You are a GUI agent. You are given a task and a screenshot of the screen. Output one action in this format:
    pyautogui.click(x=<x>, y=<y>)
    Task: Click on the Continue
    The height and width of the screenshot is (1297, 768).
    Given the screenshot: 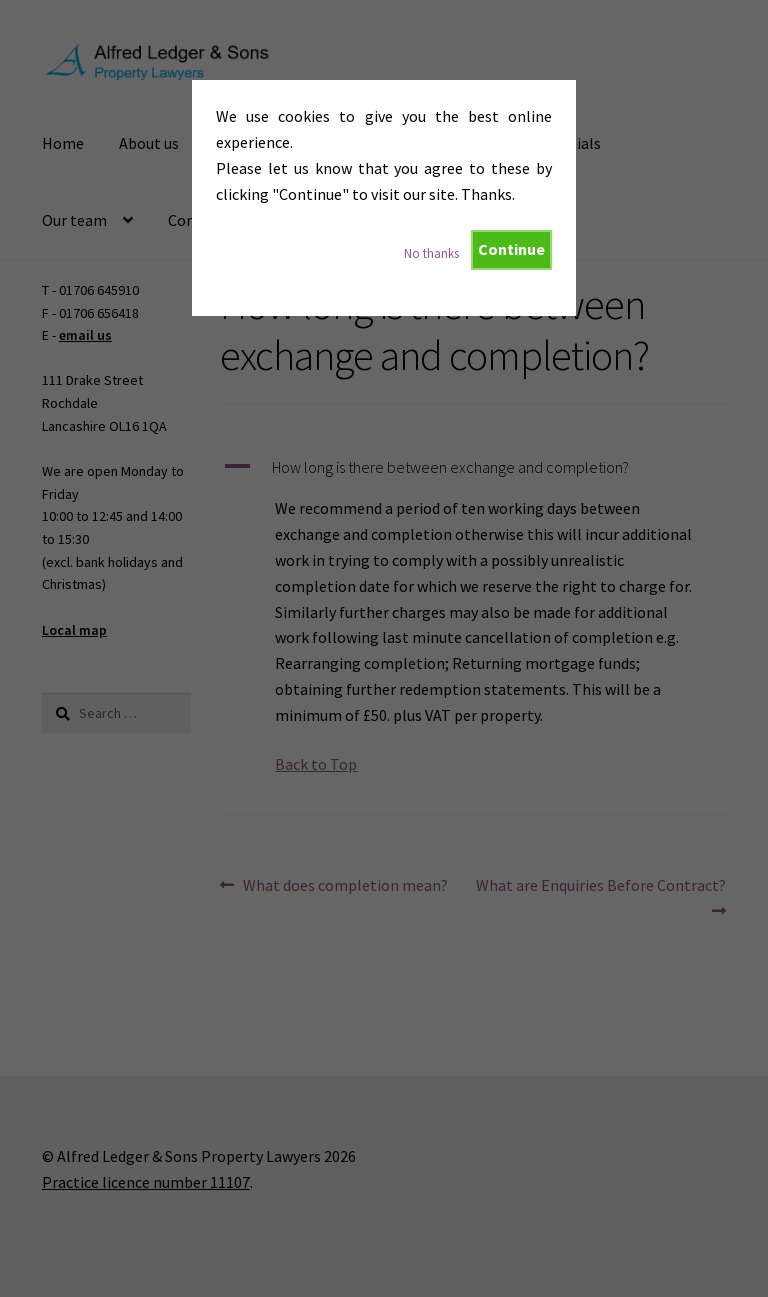 What is the action you would take?
    pyautogui.click(x=511, y=249)
    